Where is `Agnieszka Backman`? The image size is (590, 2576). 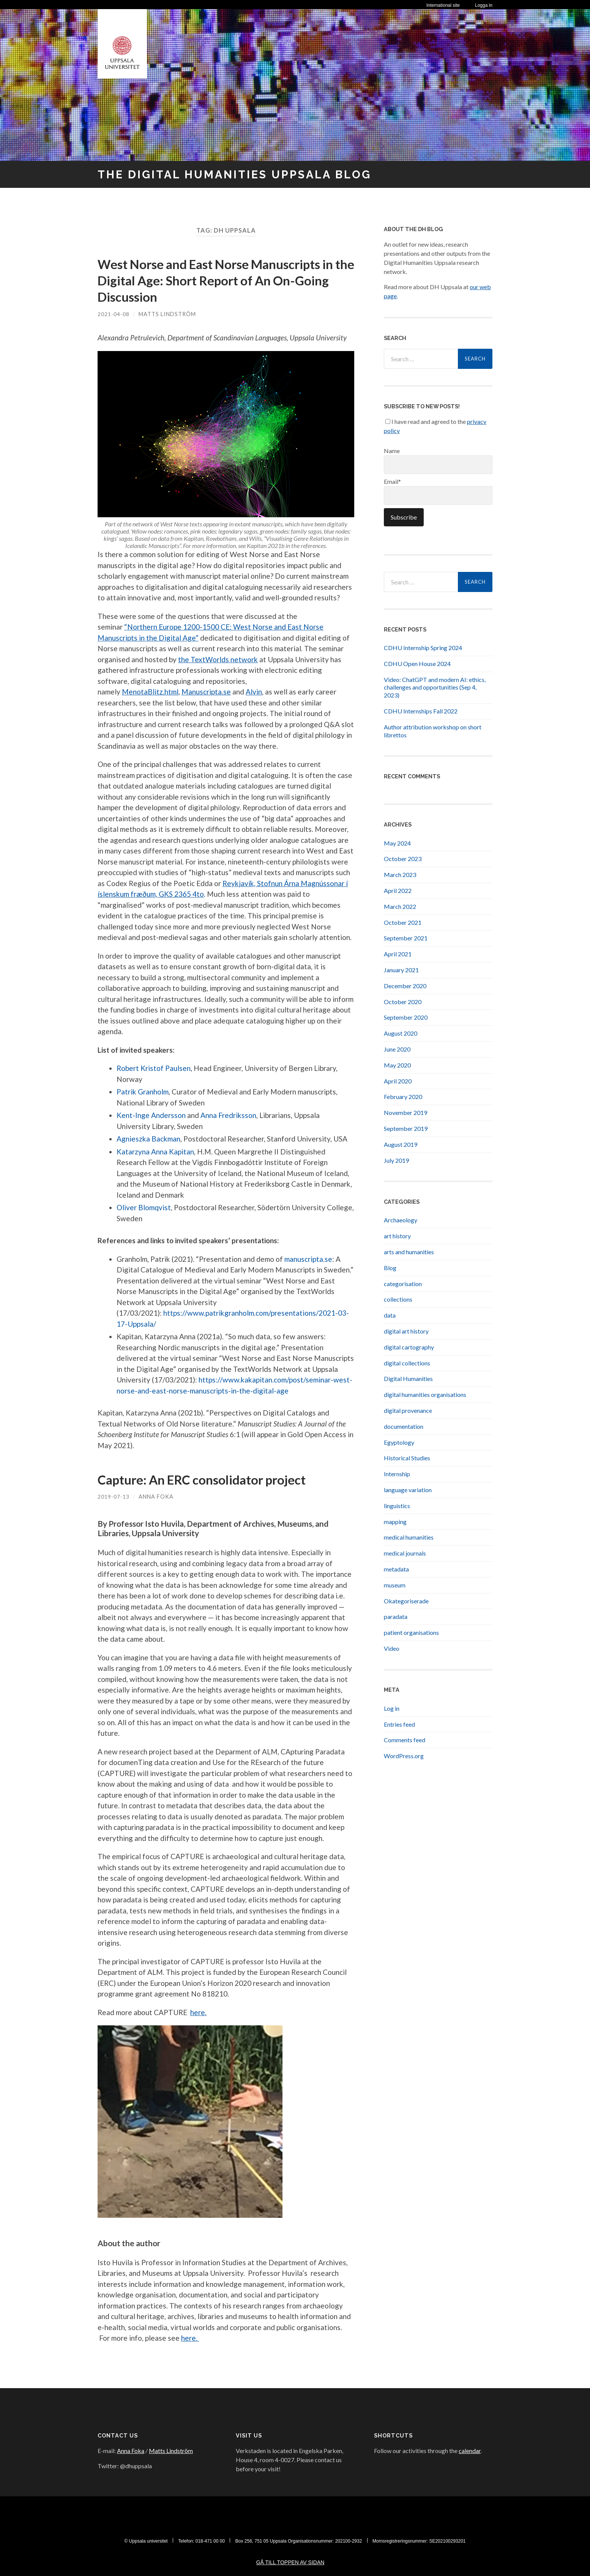
Agnieszka Backman is located at coordinates (148, 1138).